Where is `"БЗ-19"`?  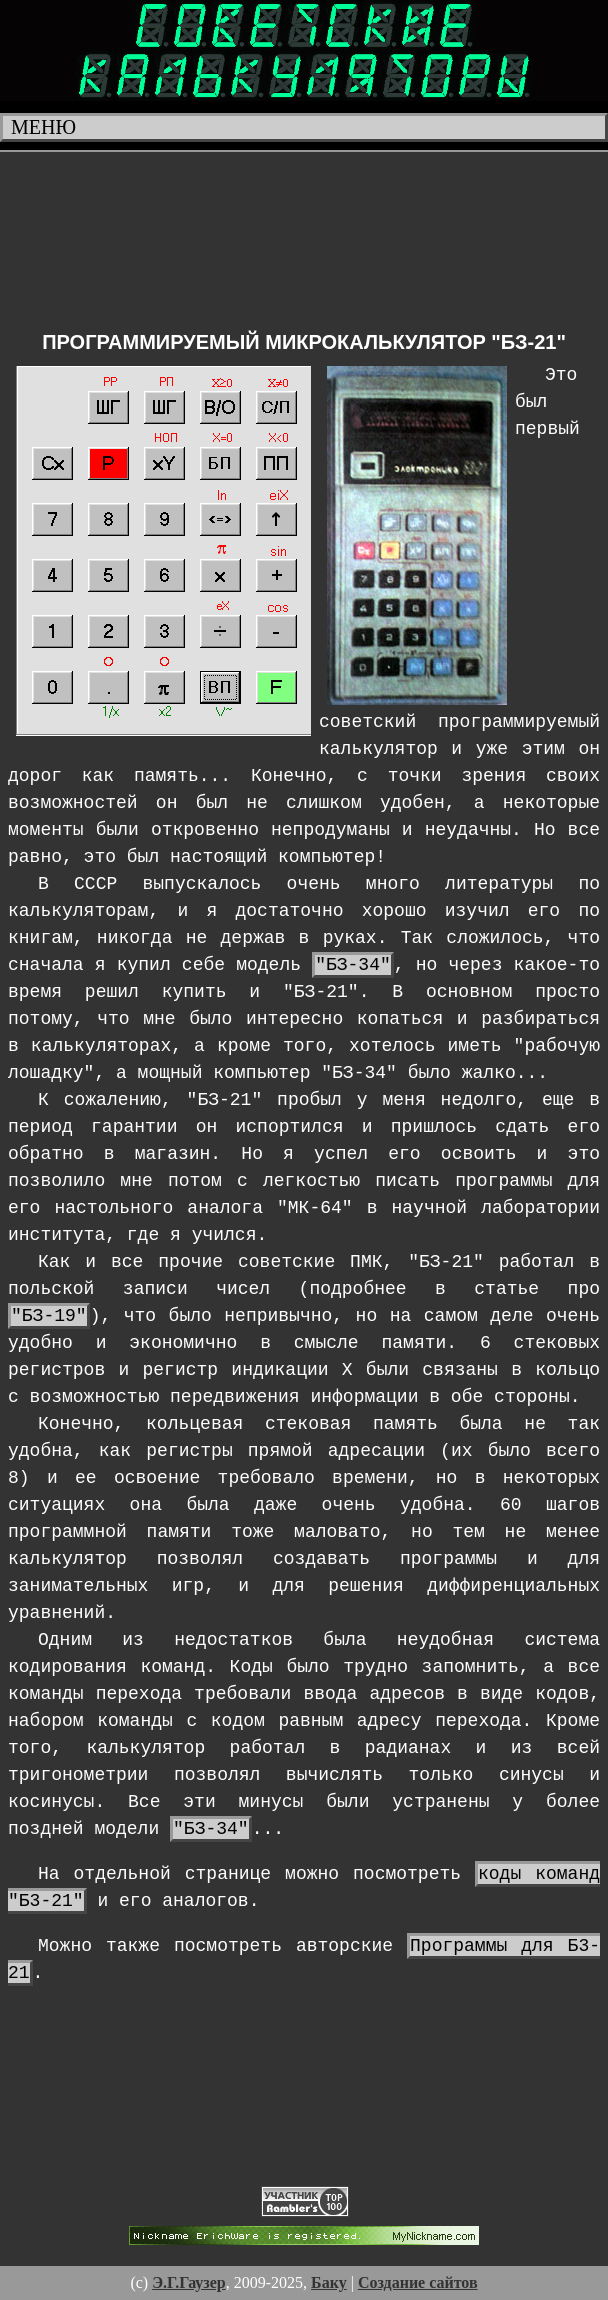 "БЗ-19" is located at coordinates (49, 1316).